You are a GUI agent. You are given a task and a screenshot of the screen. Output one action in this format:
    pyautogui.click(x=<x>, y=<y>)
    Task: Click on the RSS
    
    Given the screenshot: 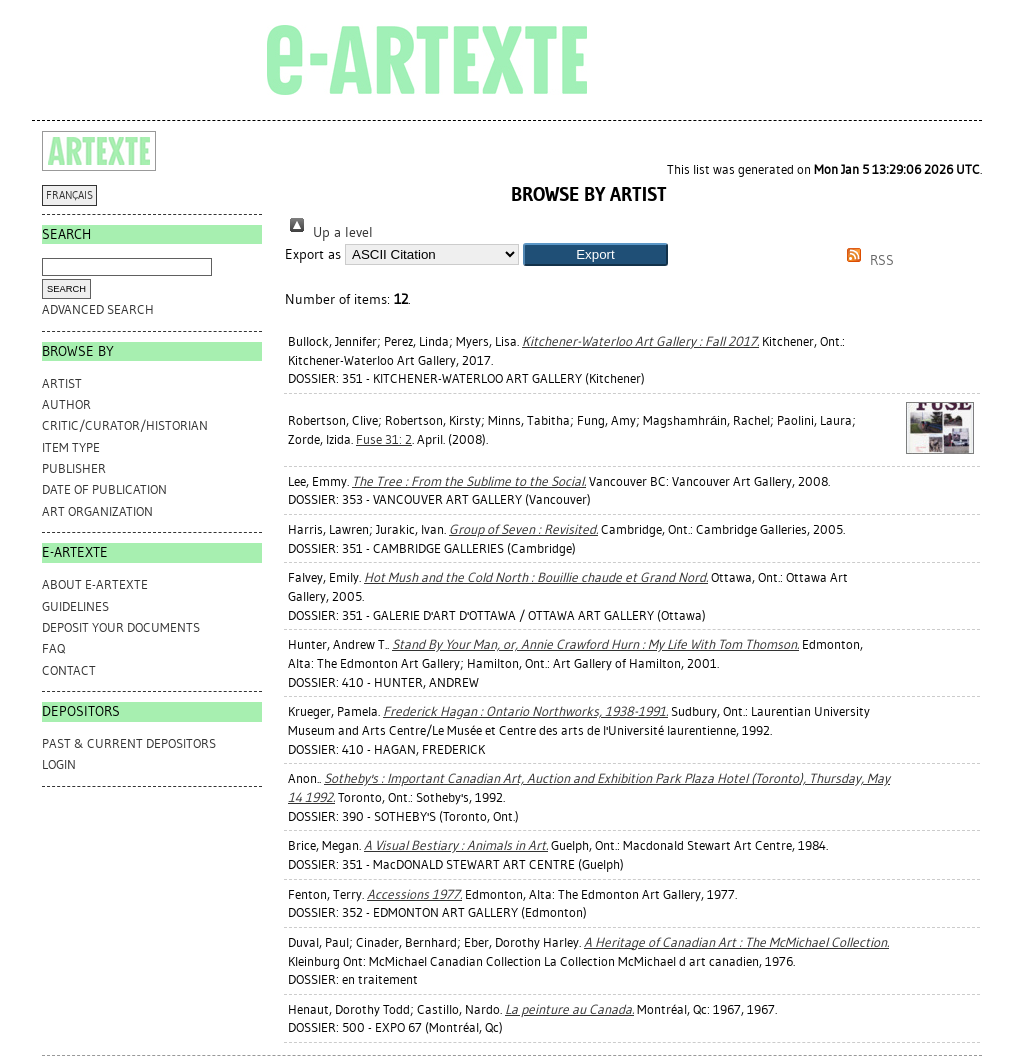 What is the action you would take?
    pyautogui.click(x=867, y=260)
    